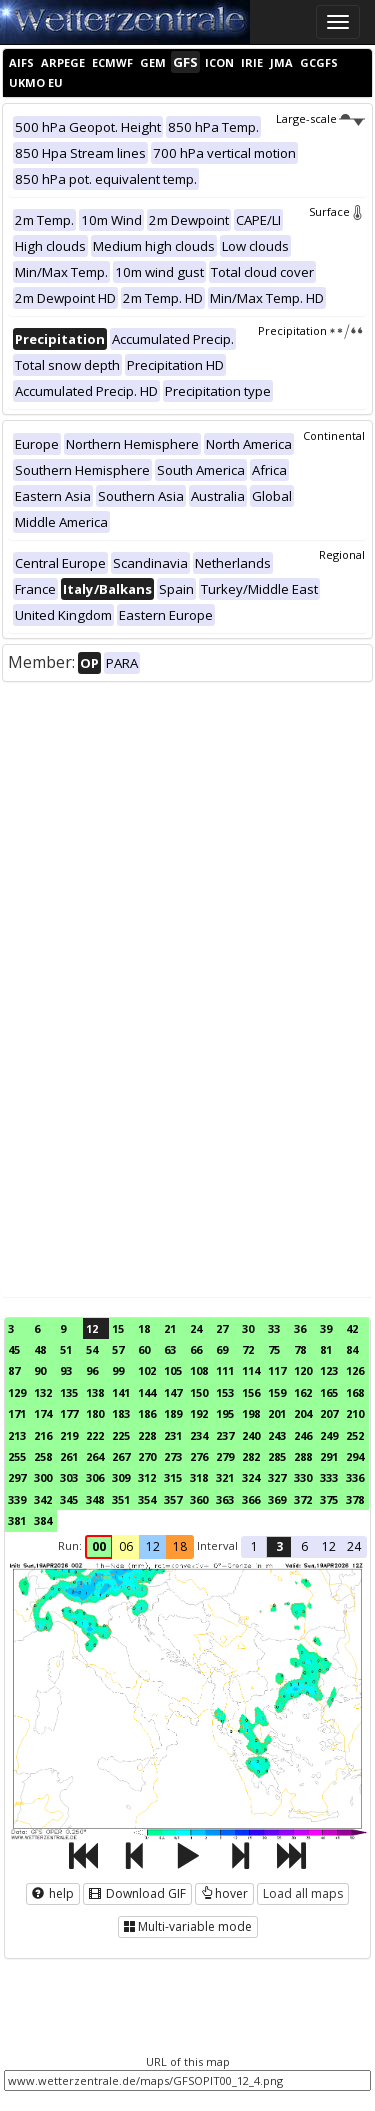 This screenshot has width=375, height=2111. Describe the element at coordinates (199, 1435) in the screenshot. I see `234` at that location.